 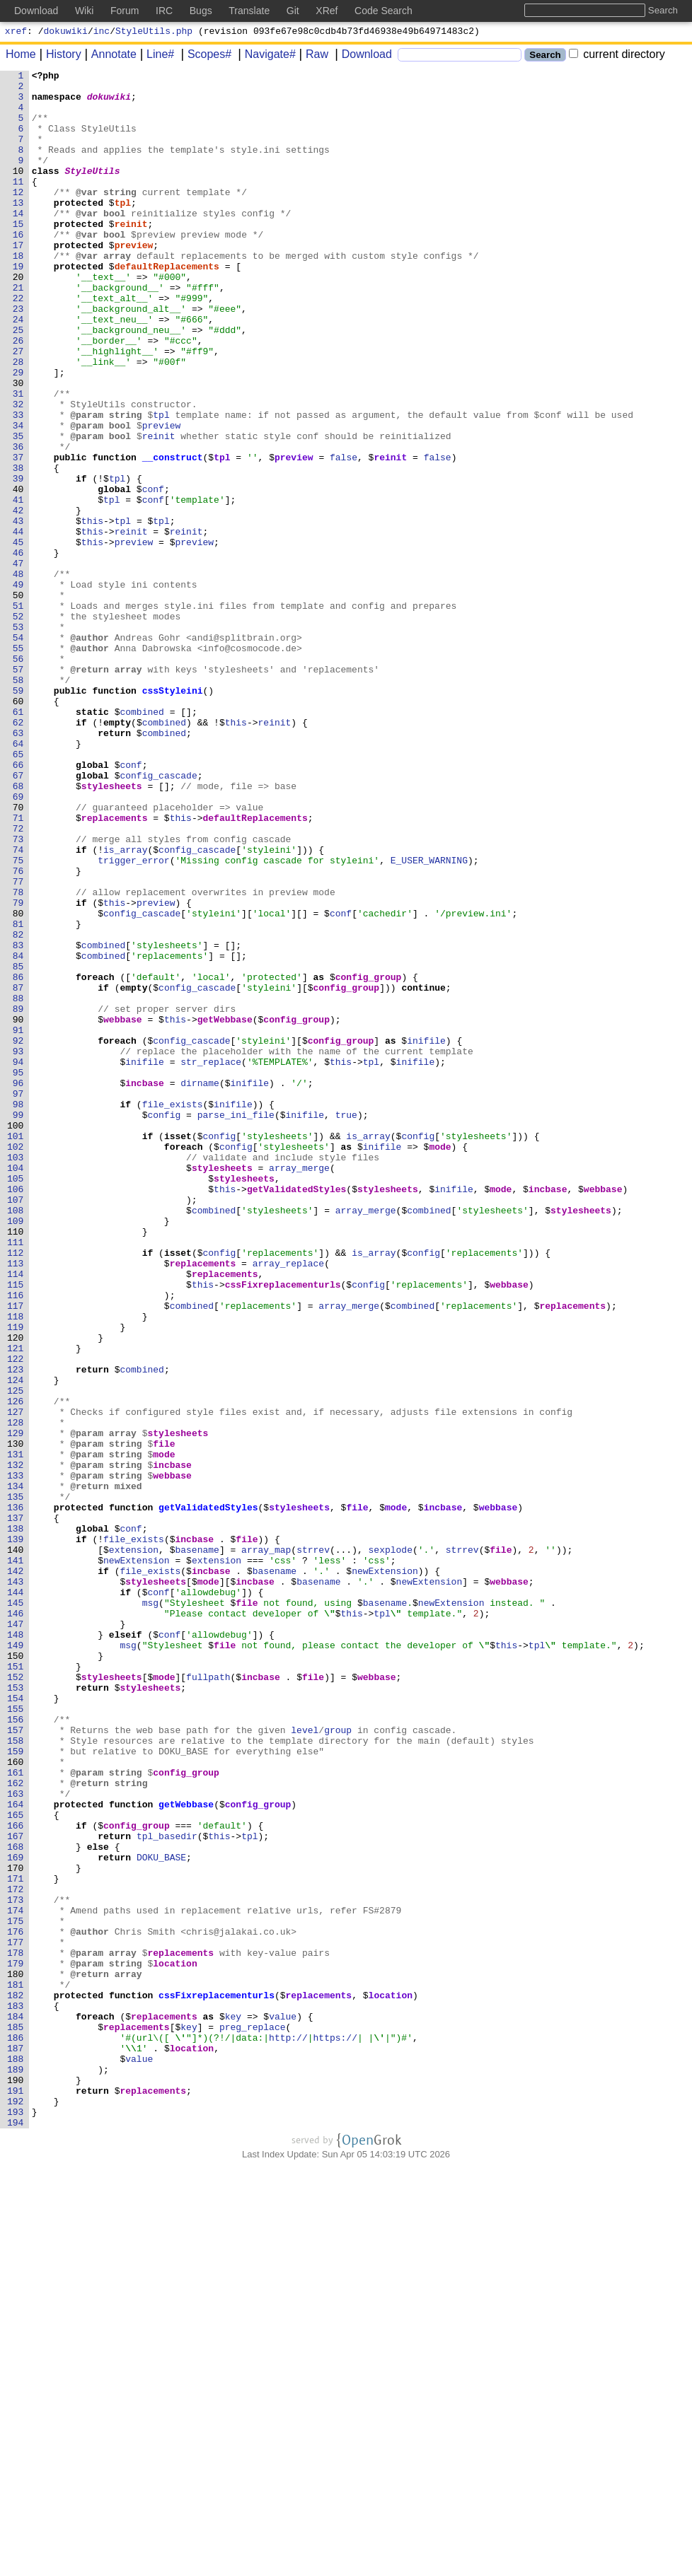 I want to click on 44, so click(x=21, y=624).